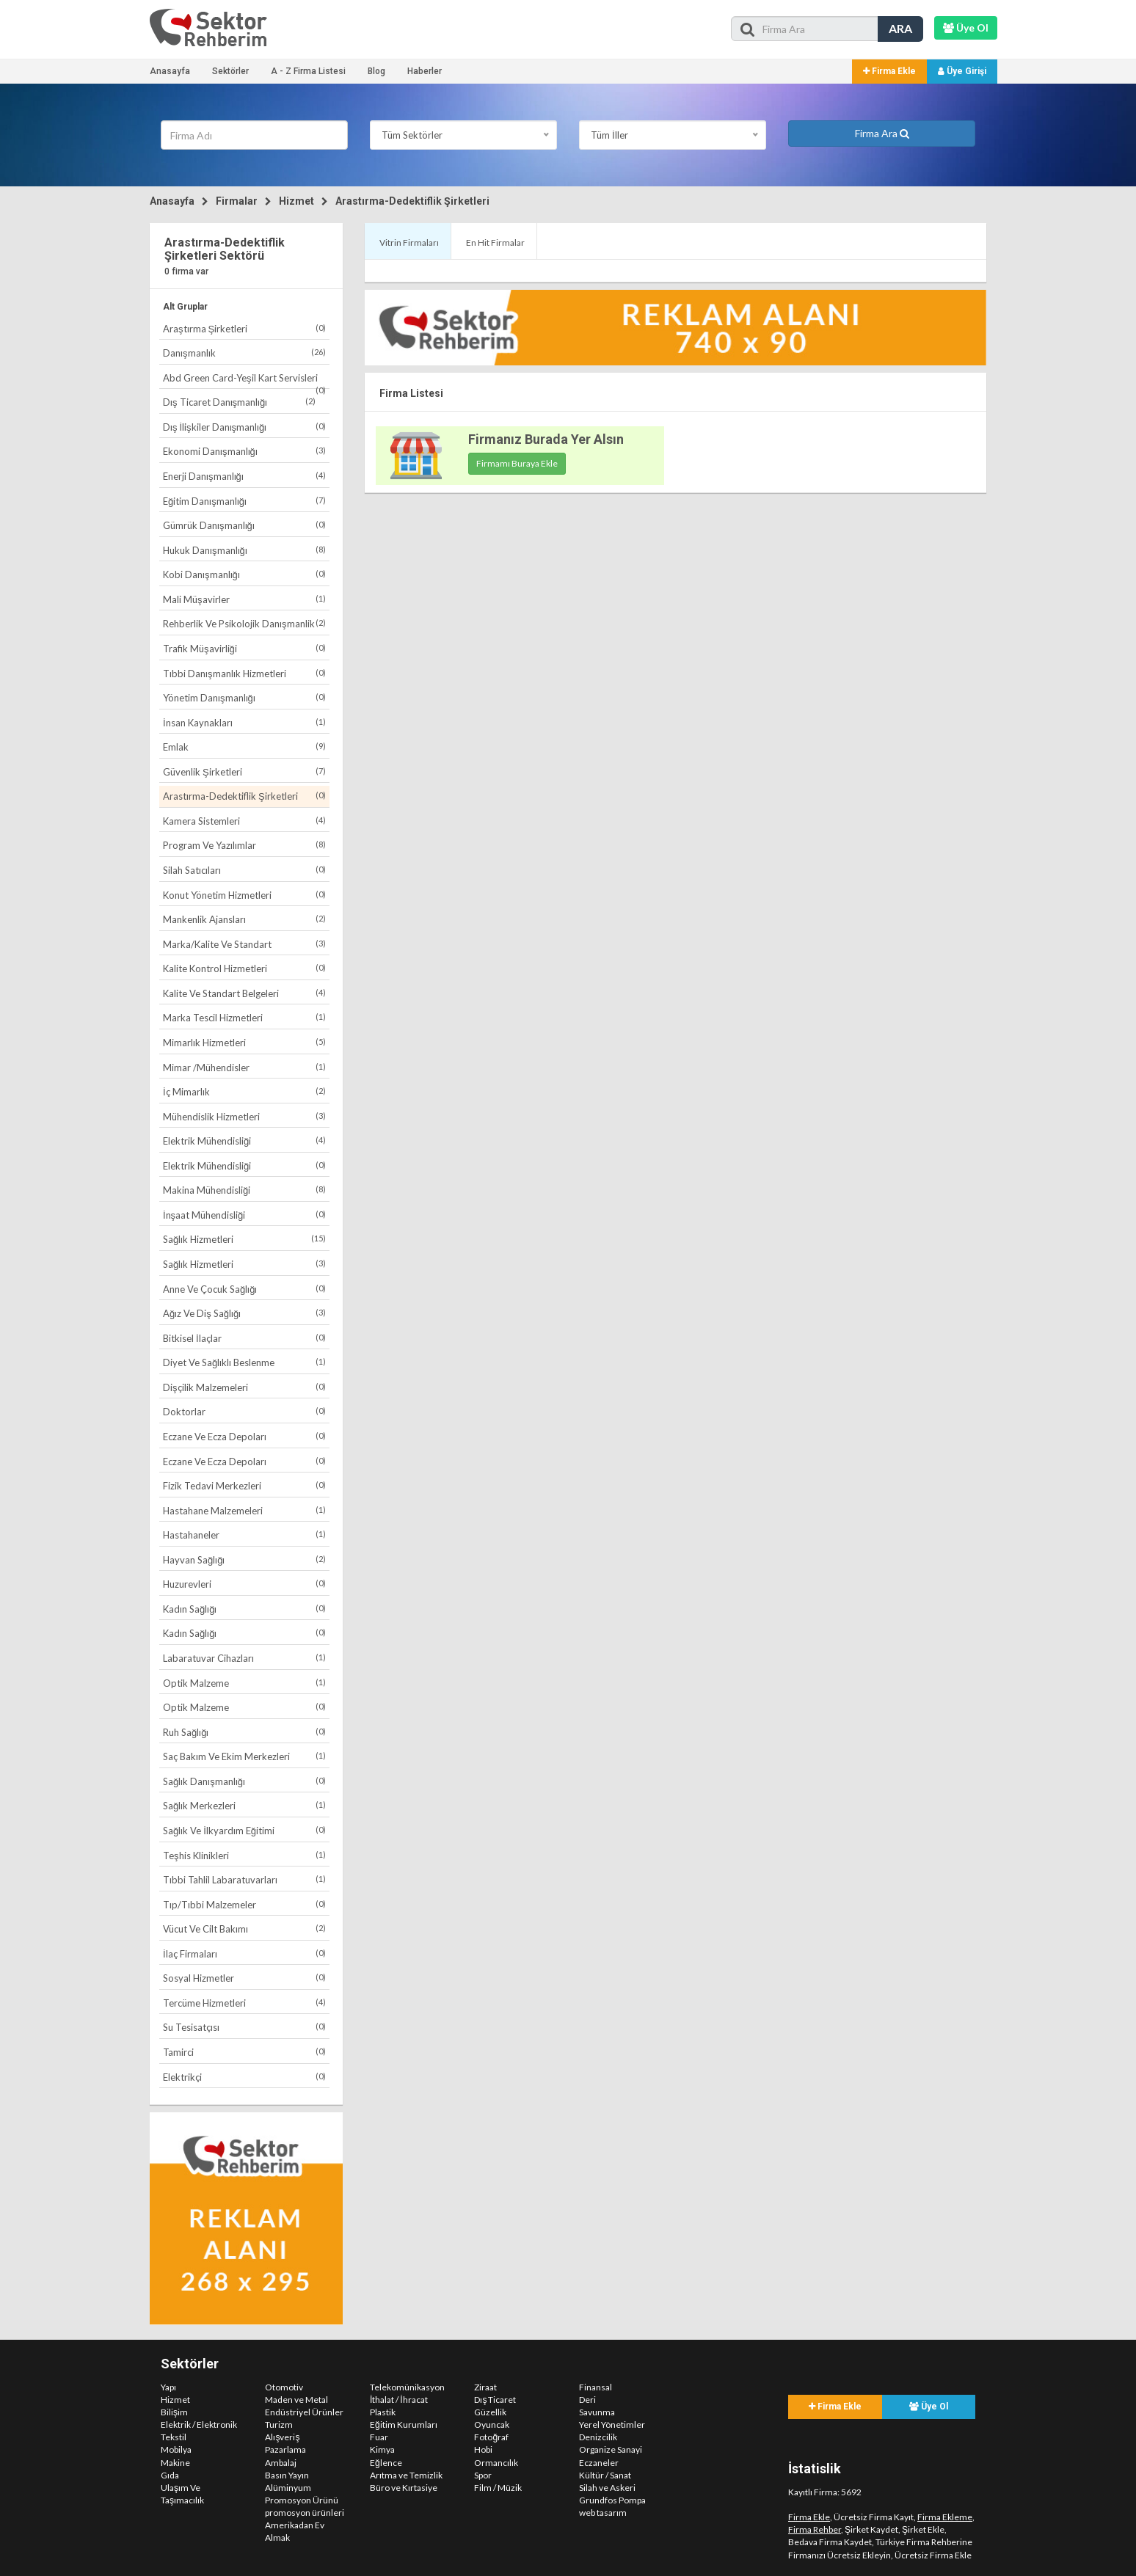  I want to click on Ruh Sağlığı, so click(244, 1732).